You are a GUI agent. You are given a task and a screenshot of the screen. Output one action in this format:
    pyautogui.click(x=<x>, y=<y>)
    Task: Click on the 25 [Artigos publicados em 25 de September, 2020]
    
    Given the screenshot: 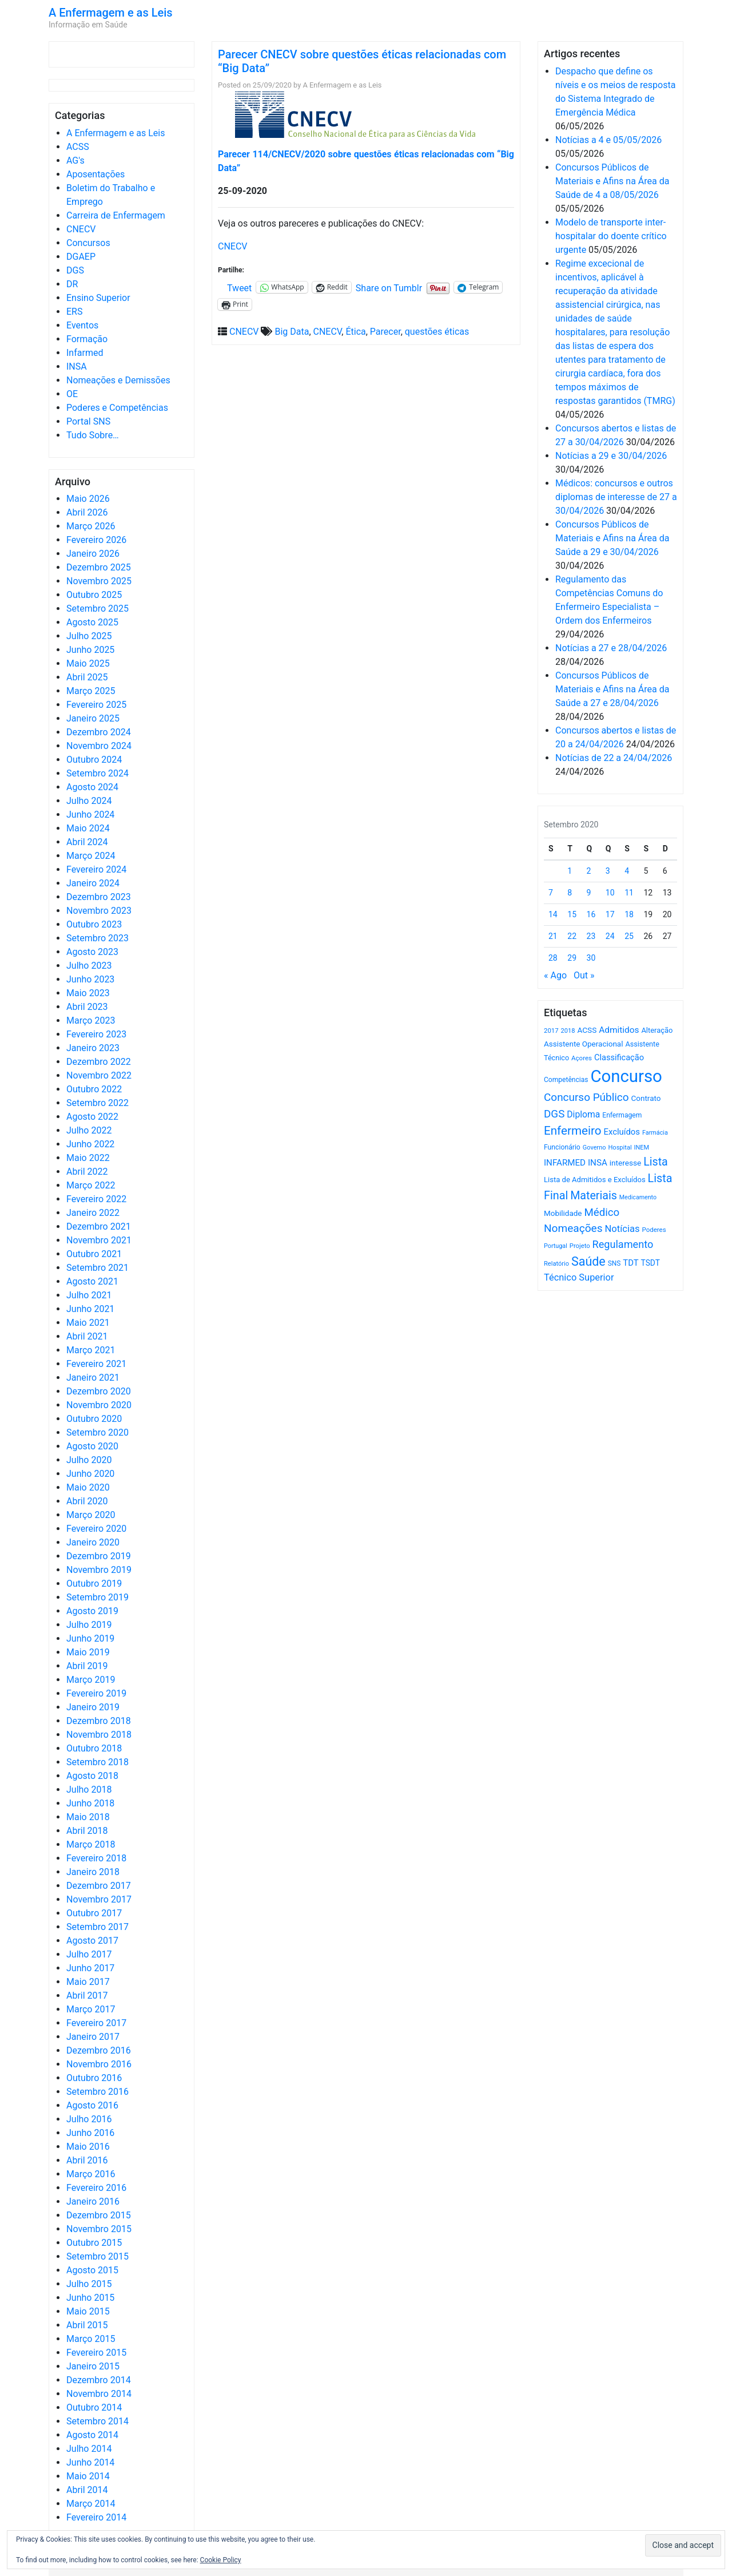 What is the action you would take?
    pyautogui.click(x=629, y=936)
    